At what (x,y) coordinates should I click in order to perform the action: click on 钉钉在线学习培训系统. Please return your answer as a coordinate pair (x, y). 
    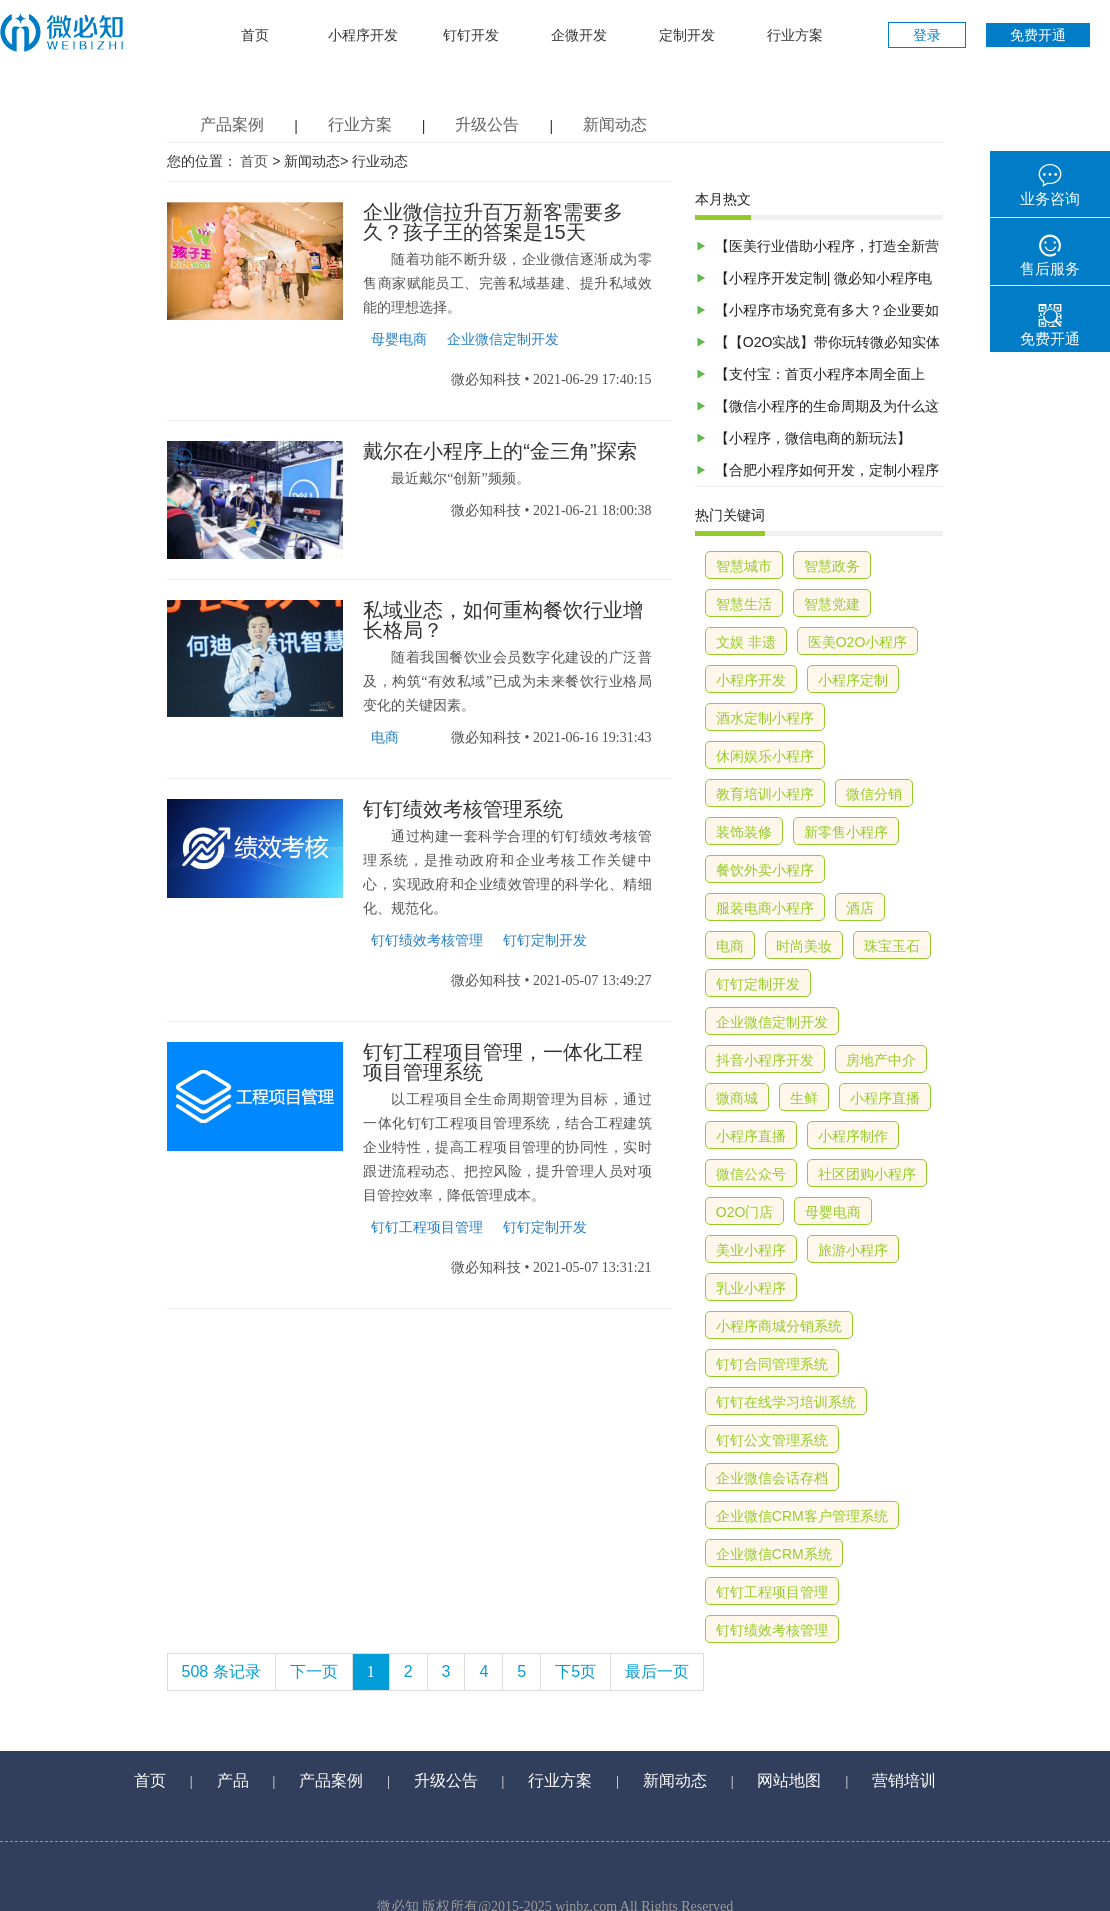
    Looking at the image, I should click on (786, 1402).